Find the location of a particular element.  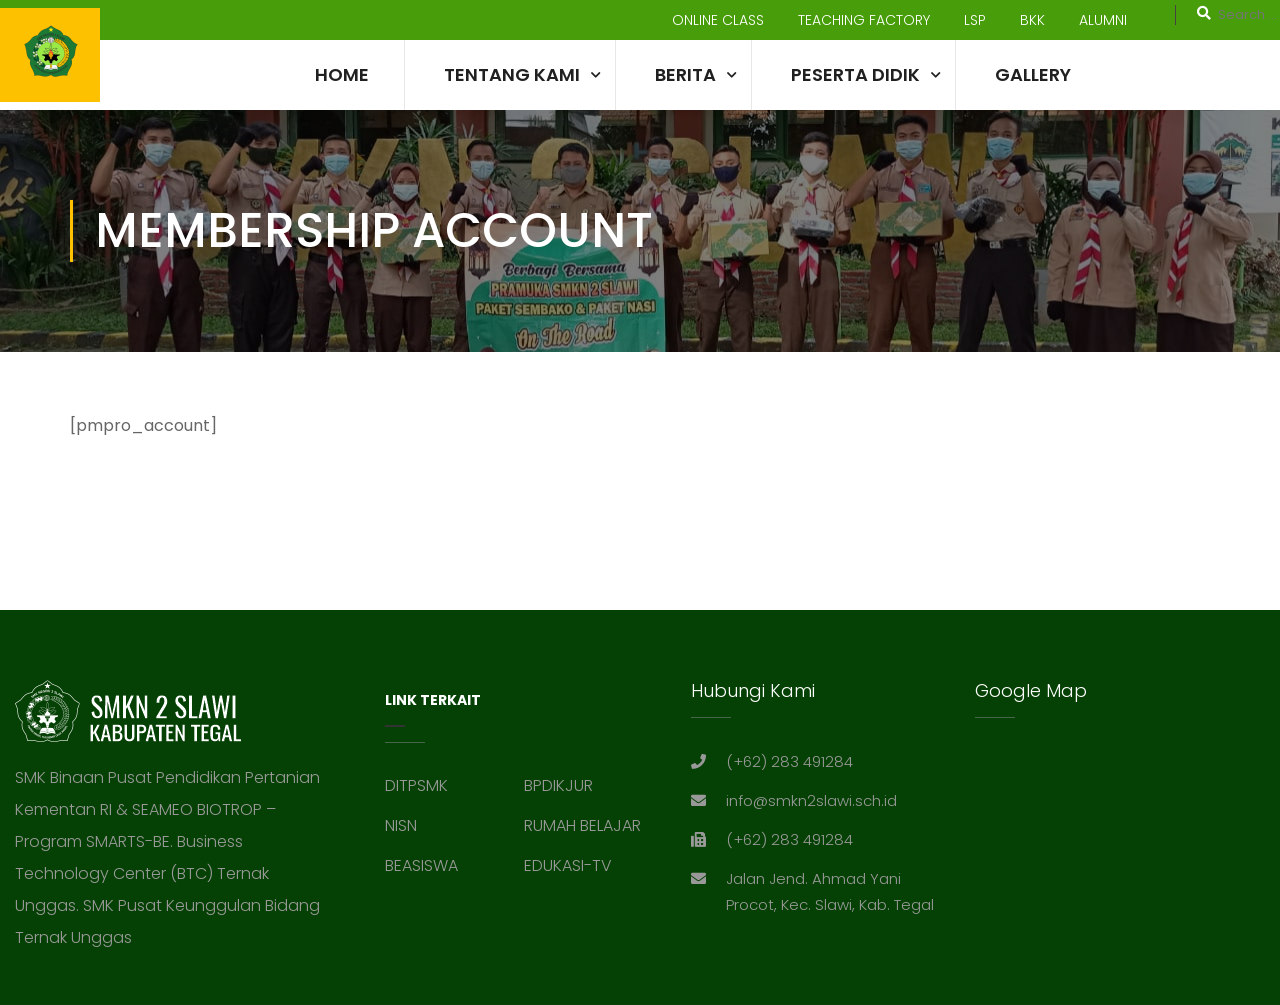

DITPSMK is located at coordinates (416, 785).